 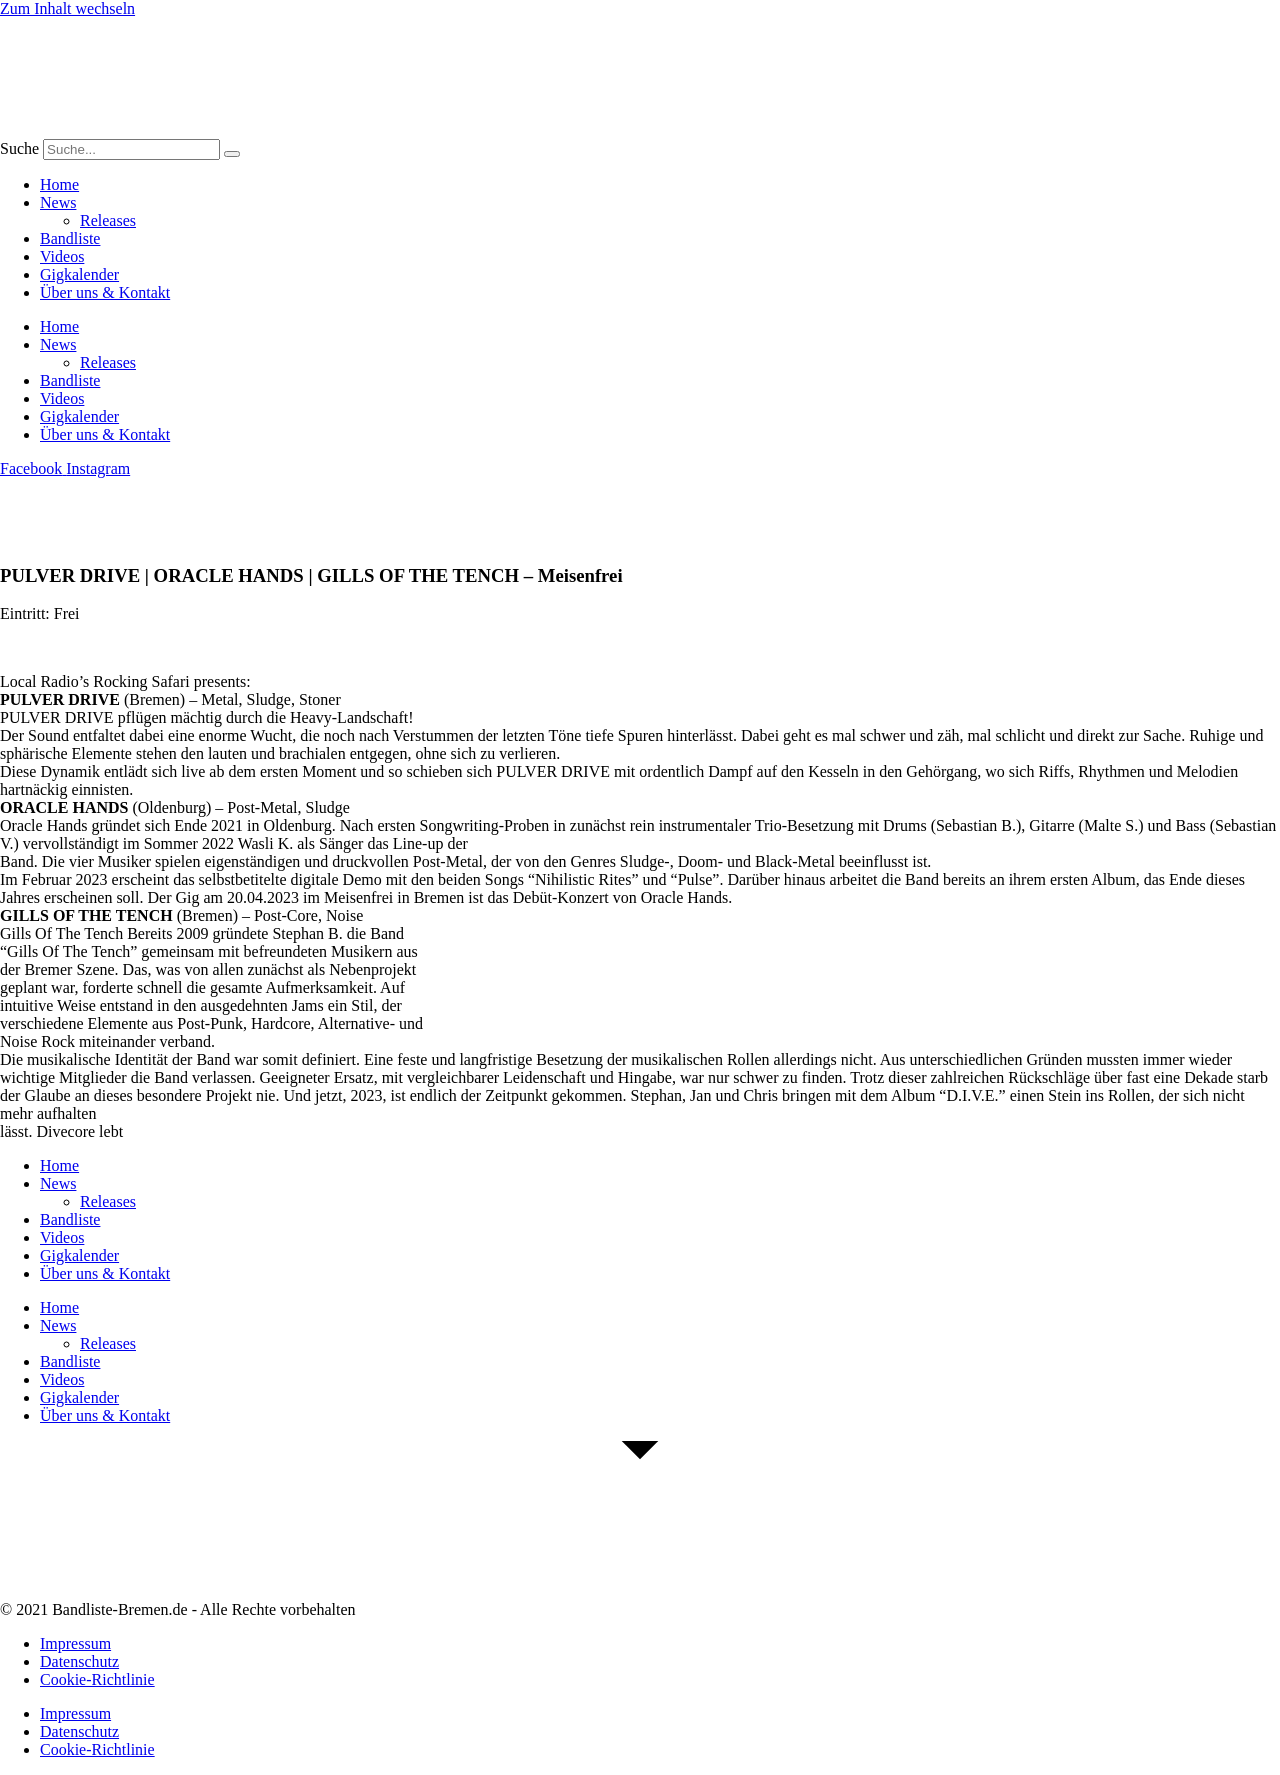 I want to click on Impressum, so click(x=75, y=1643).